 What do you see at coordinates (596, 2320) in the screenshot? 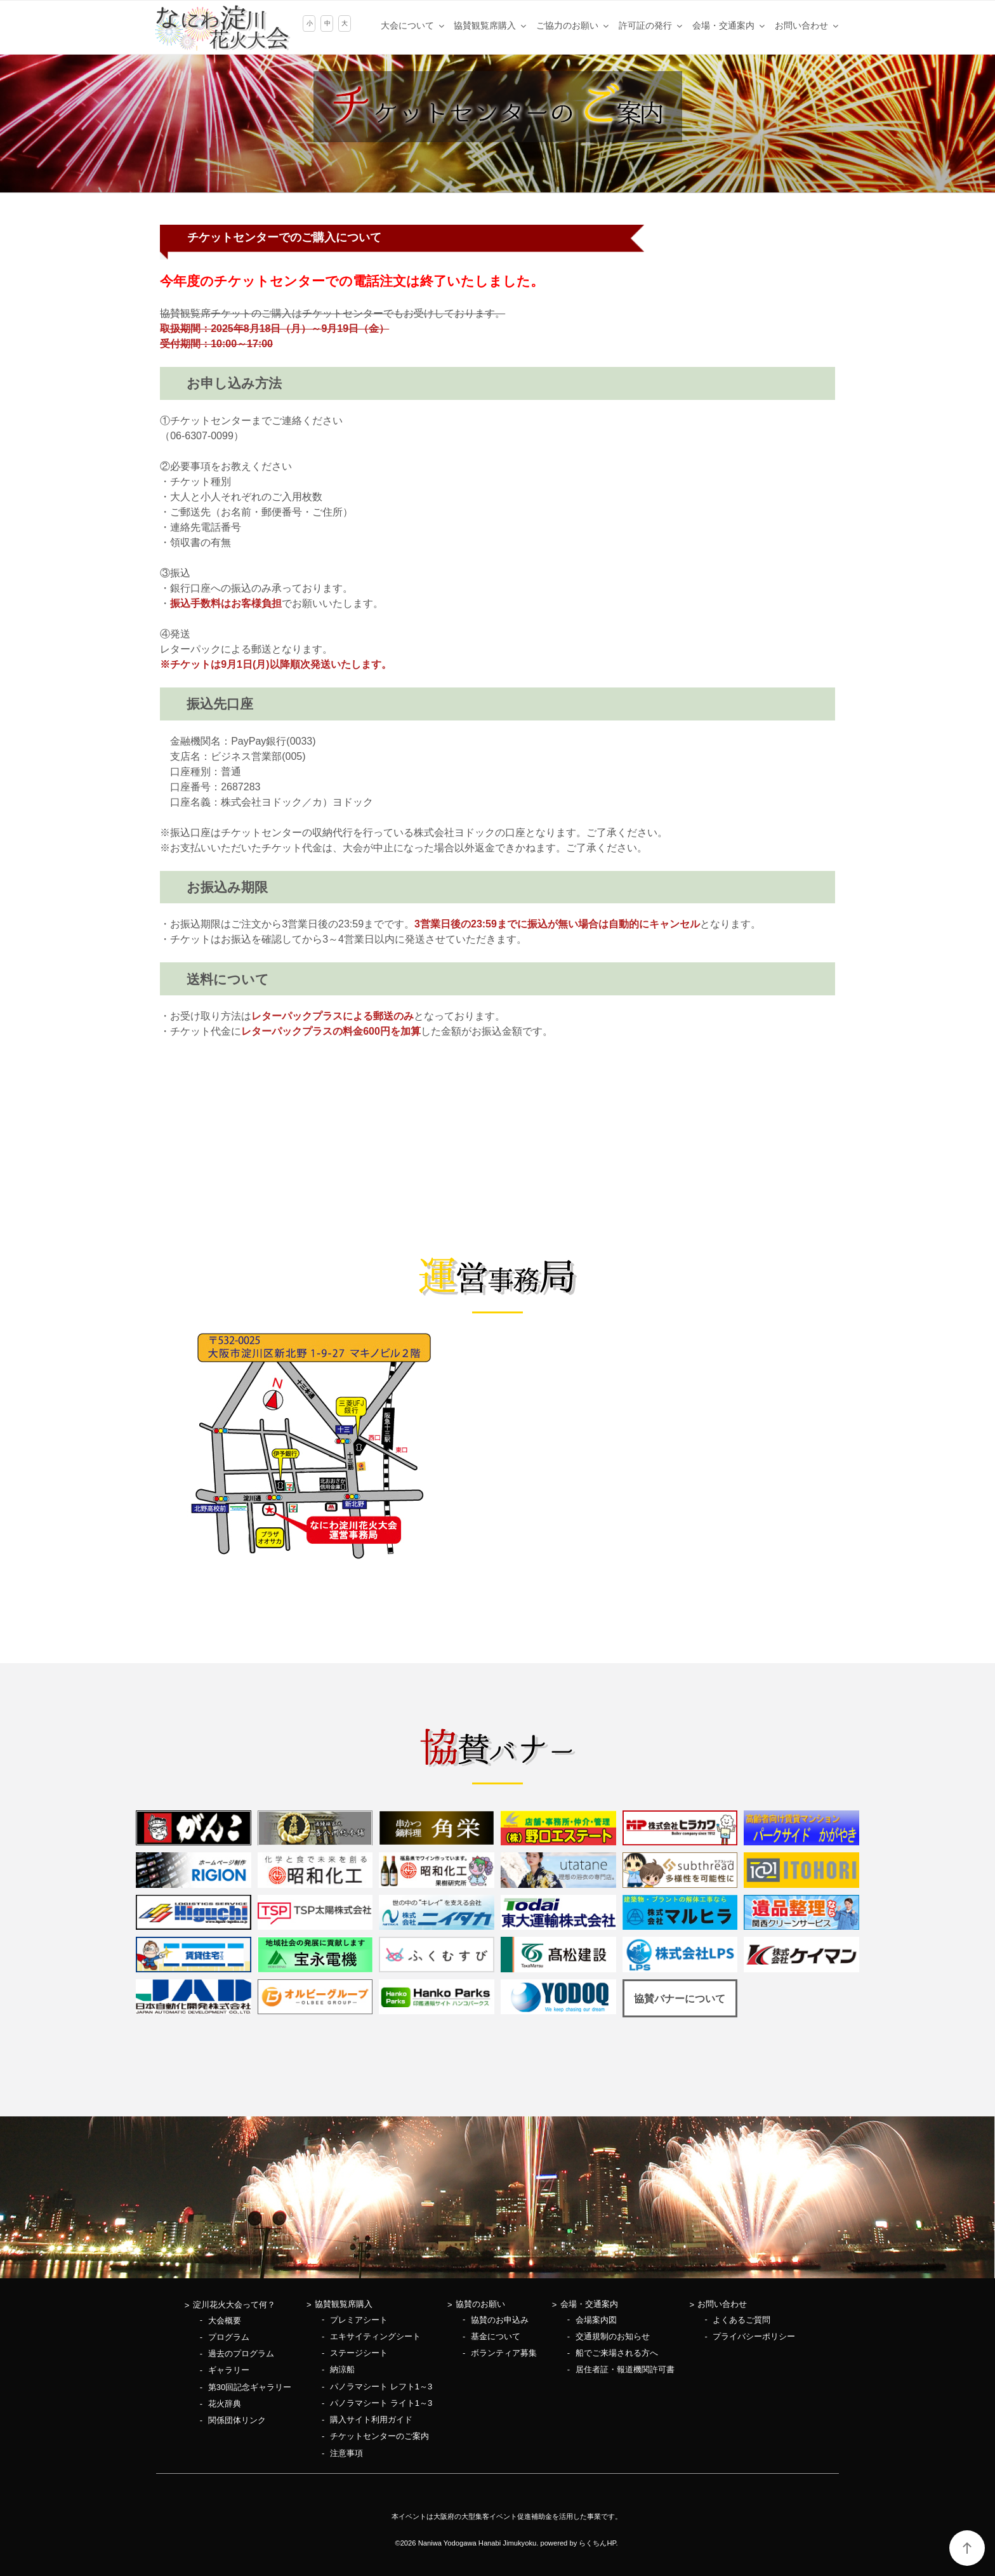
I see `会場案内図` at bounding box center [596, 2320].